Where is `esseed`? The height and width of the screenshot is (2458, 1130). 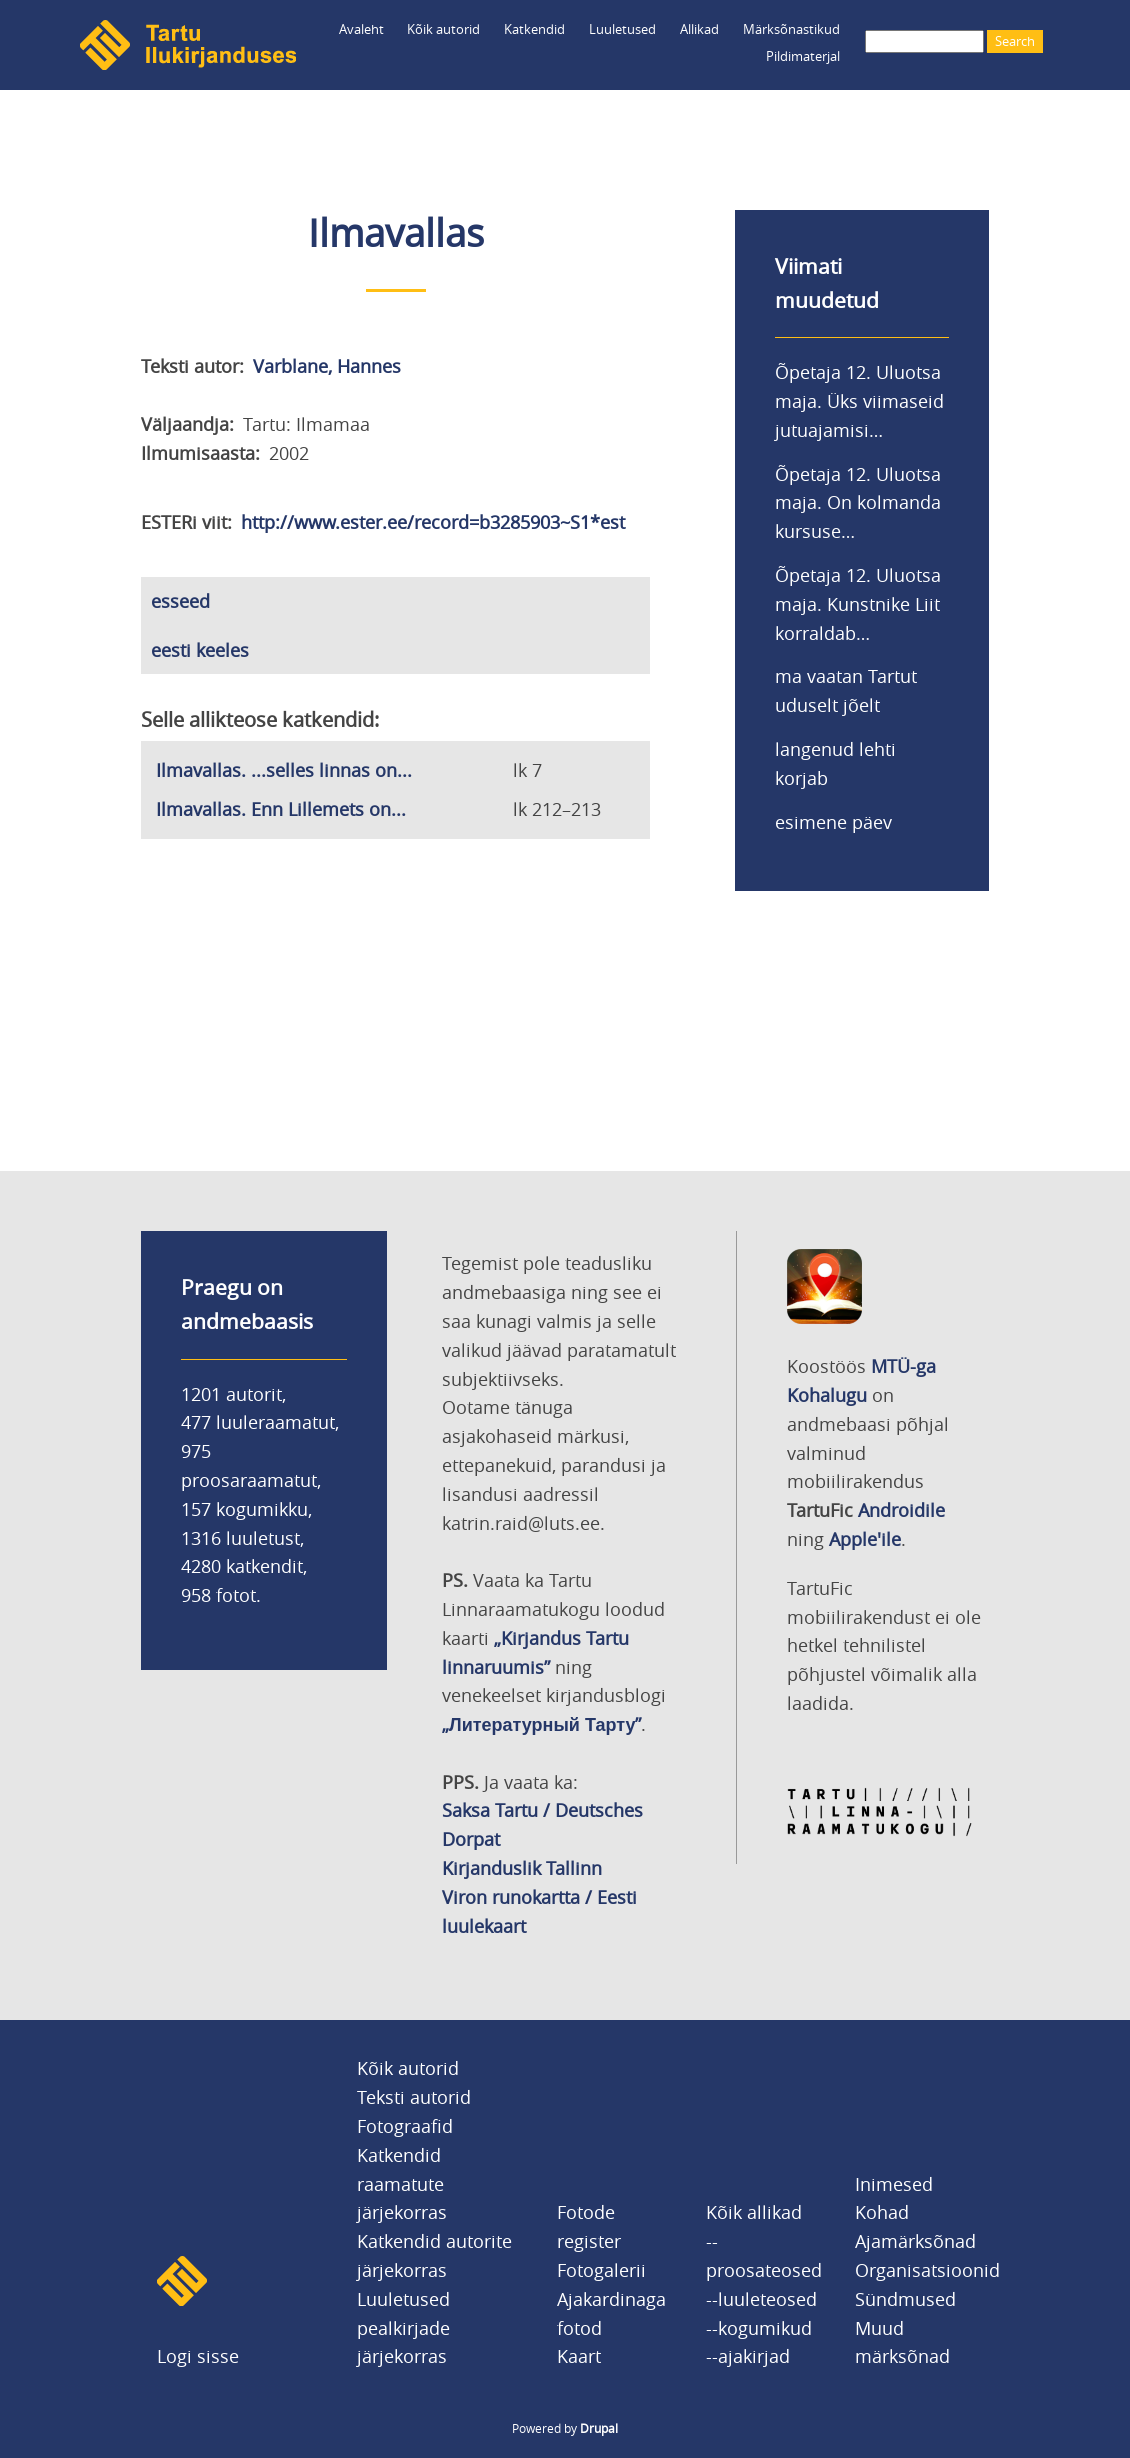 esseed is located at coordinates (180, 601).